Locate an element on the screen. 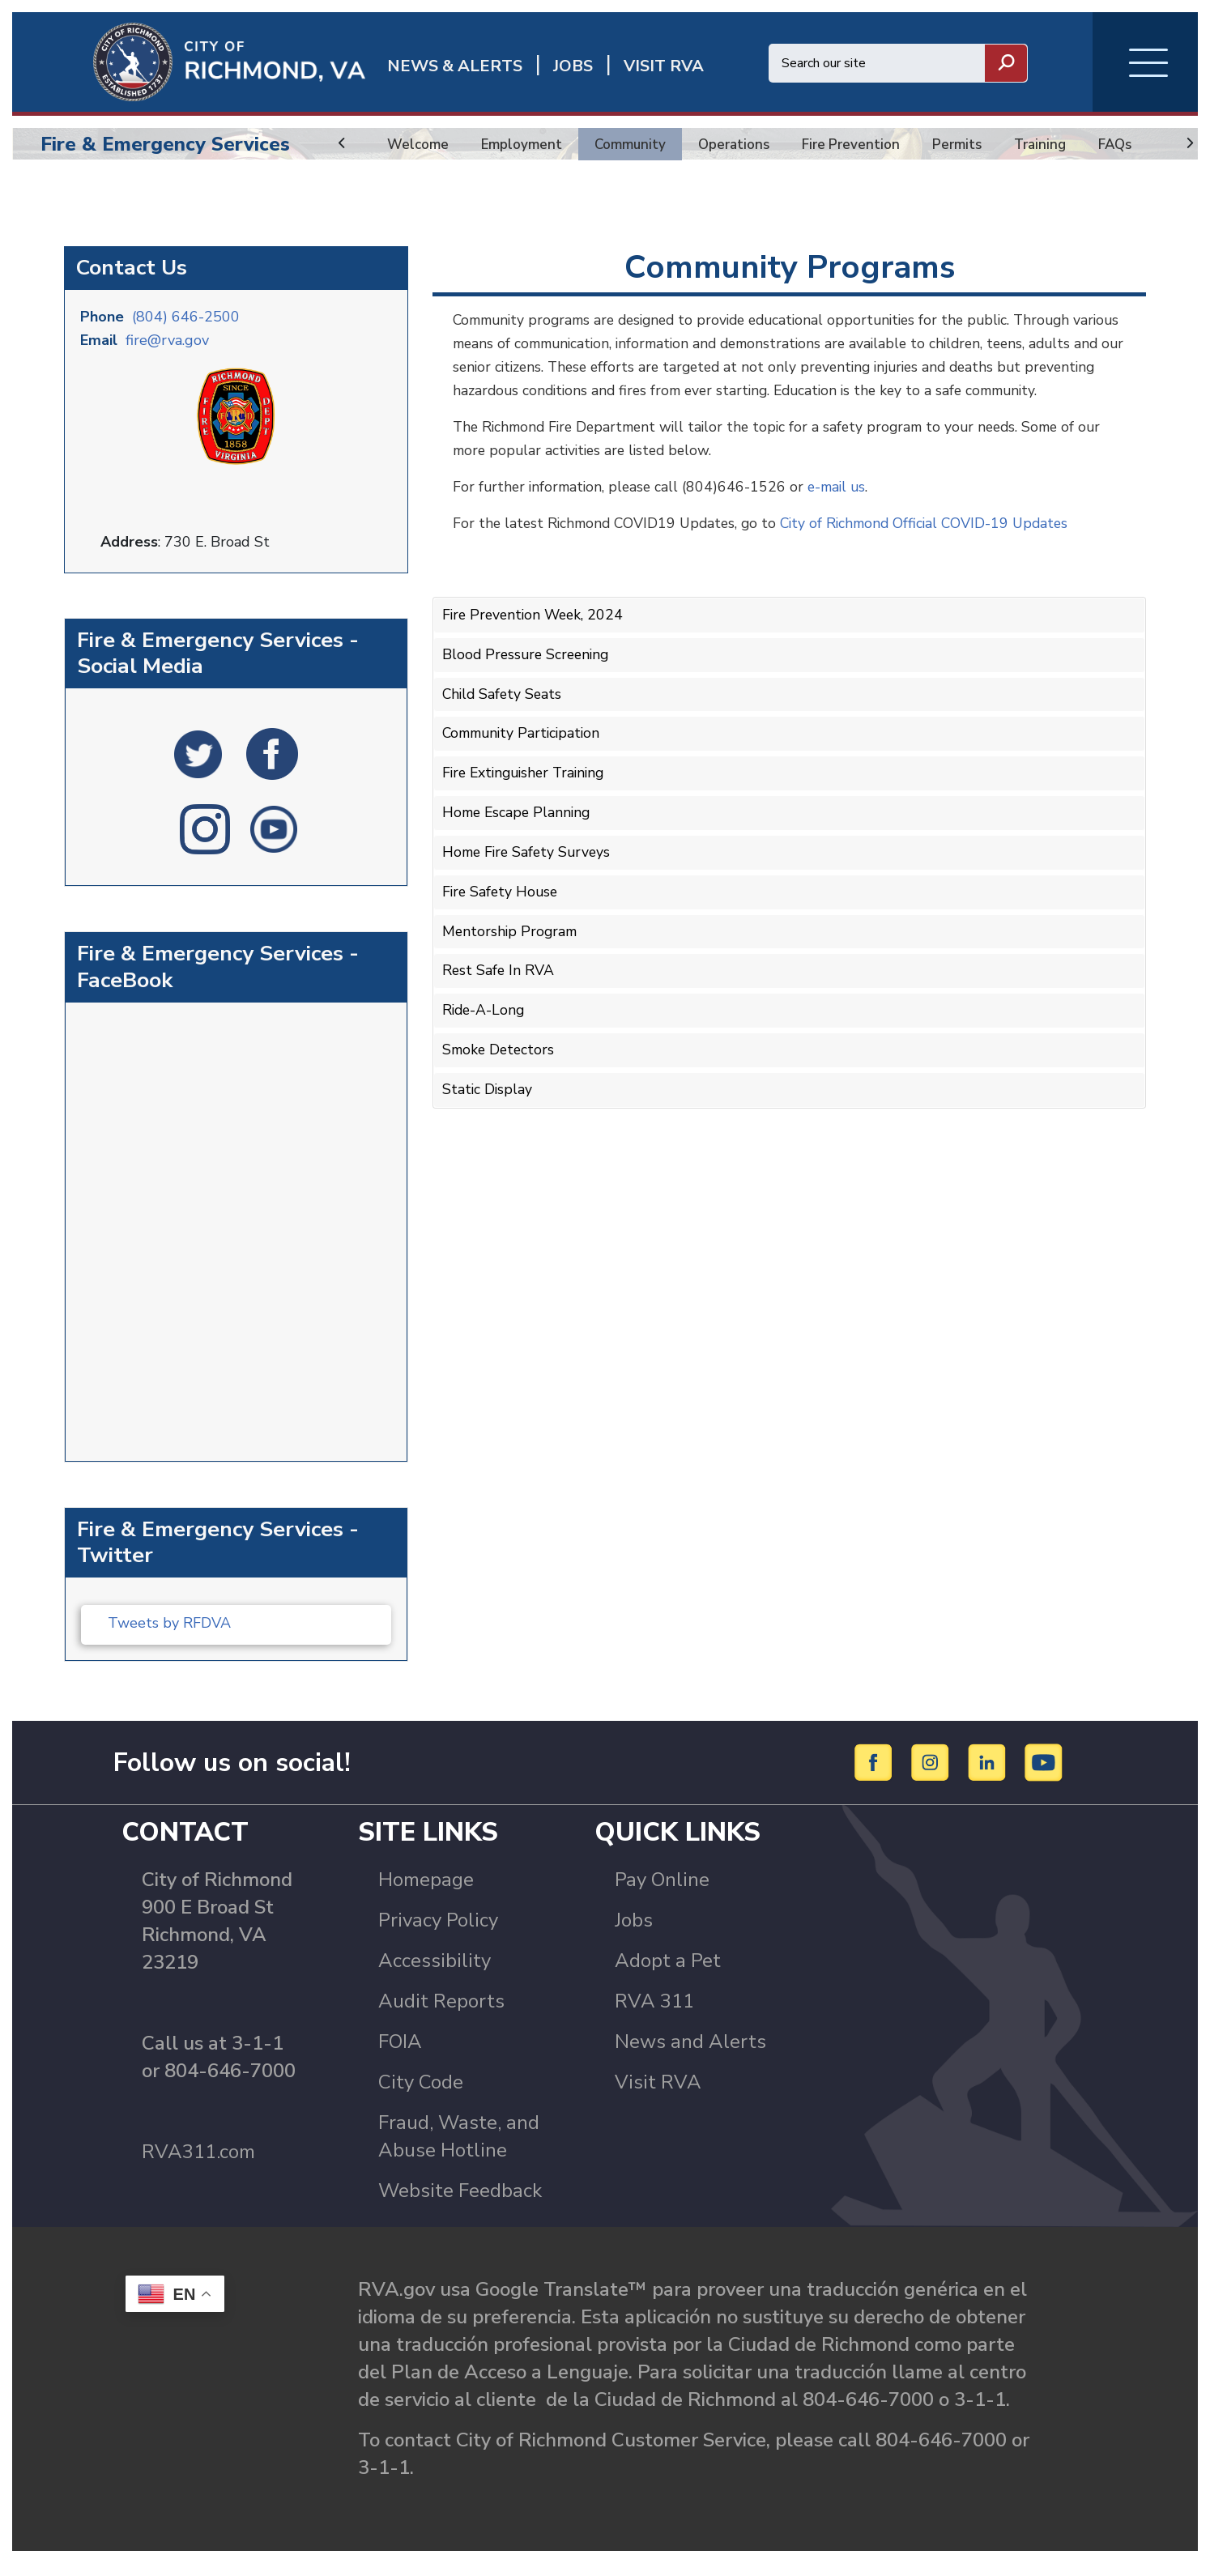  Home Fire Safety Surveys is located at coordinates (529, 882).